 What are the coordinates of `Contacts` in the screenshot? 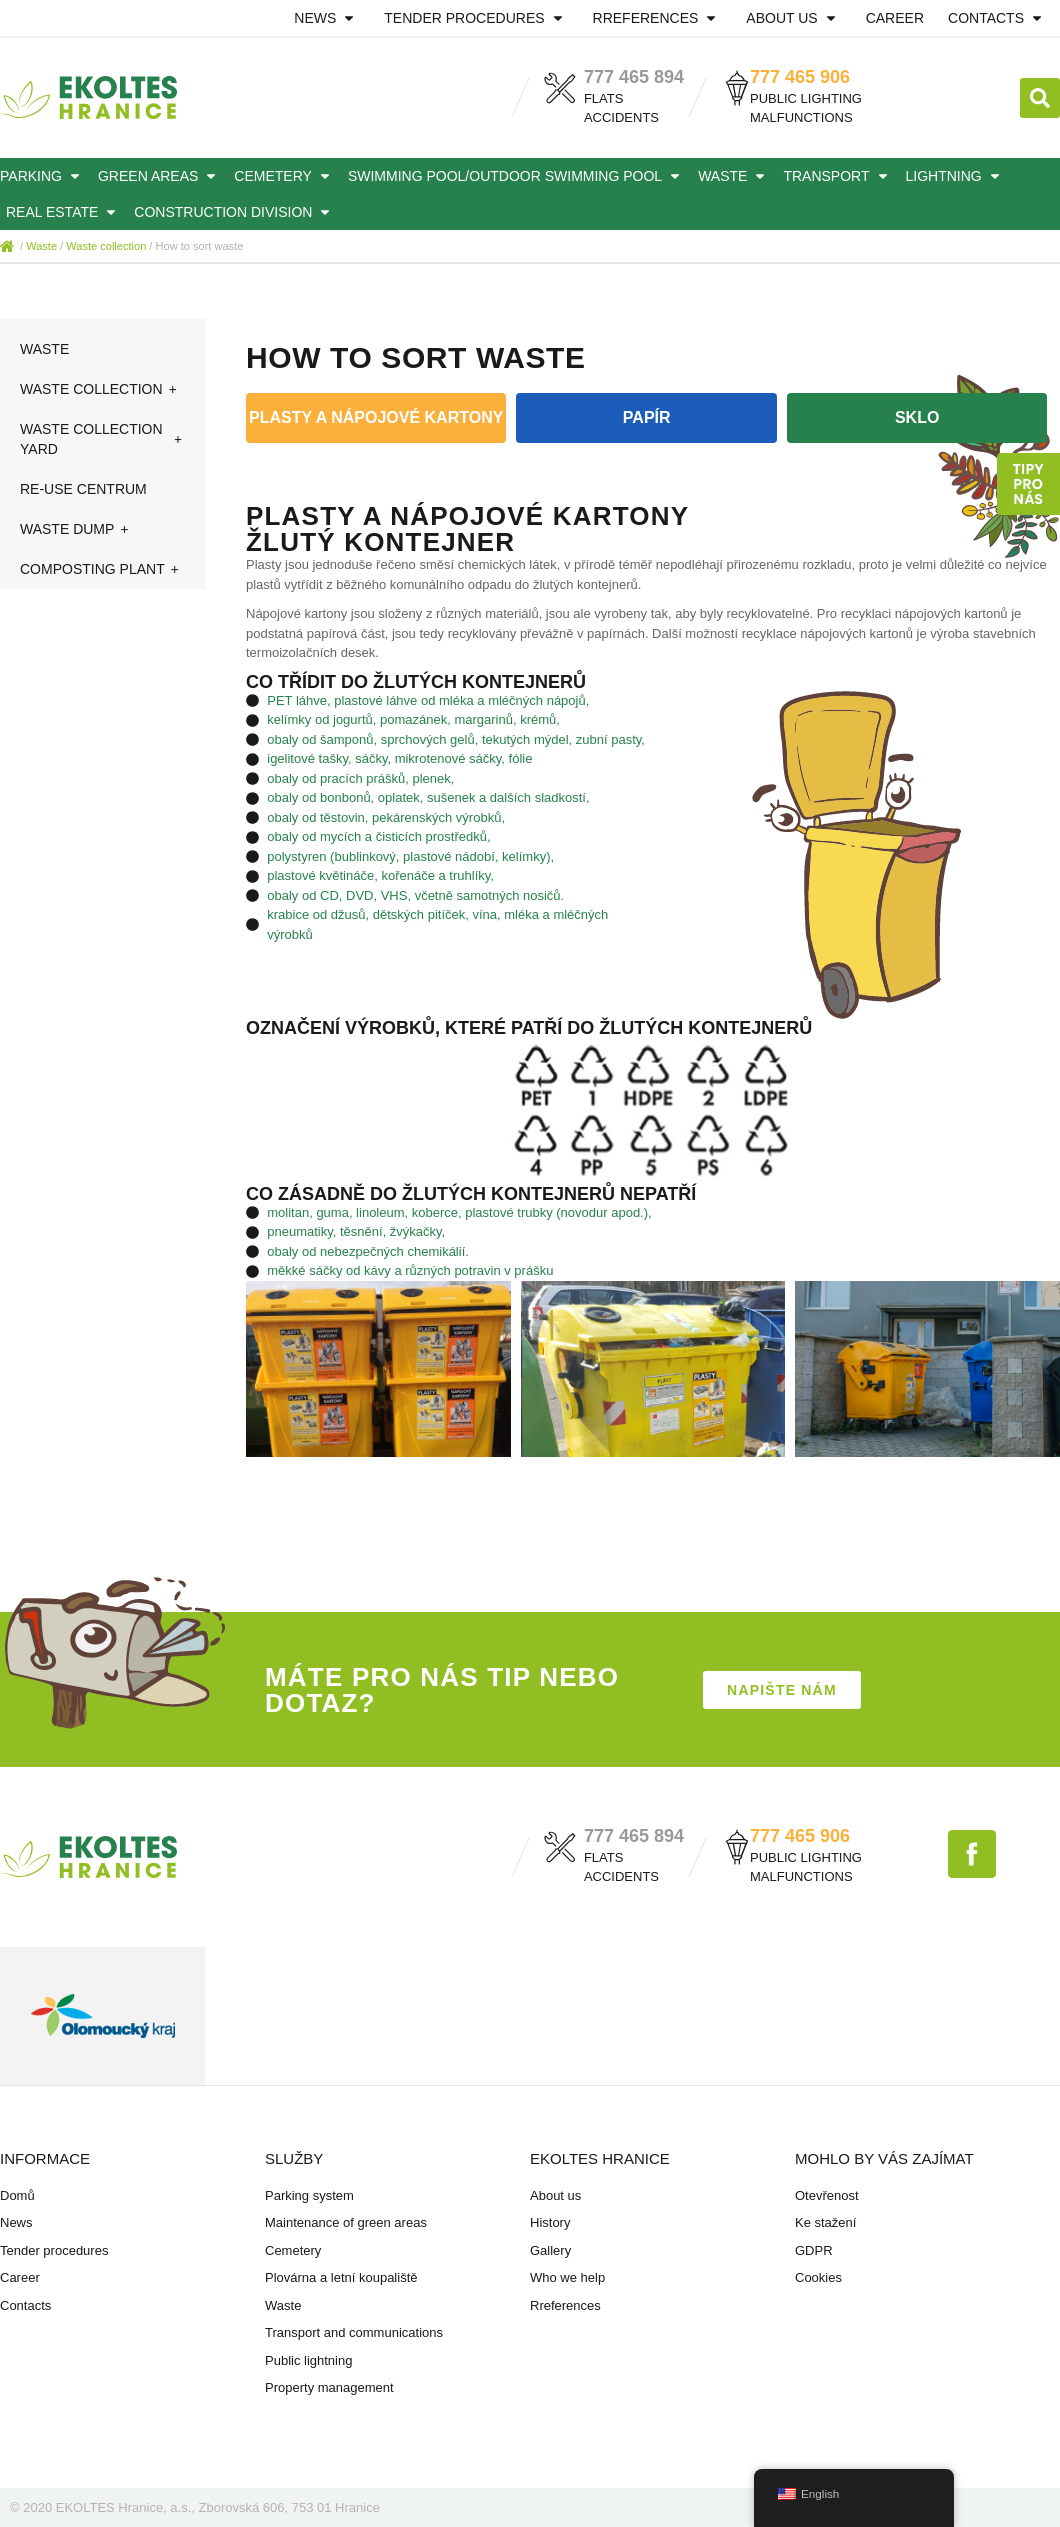 It's located at (998, 18).